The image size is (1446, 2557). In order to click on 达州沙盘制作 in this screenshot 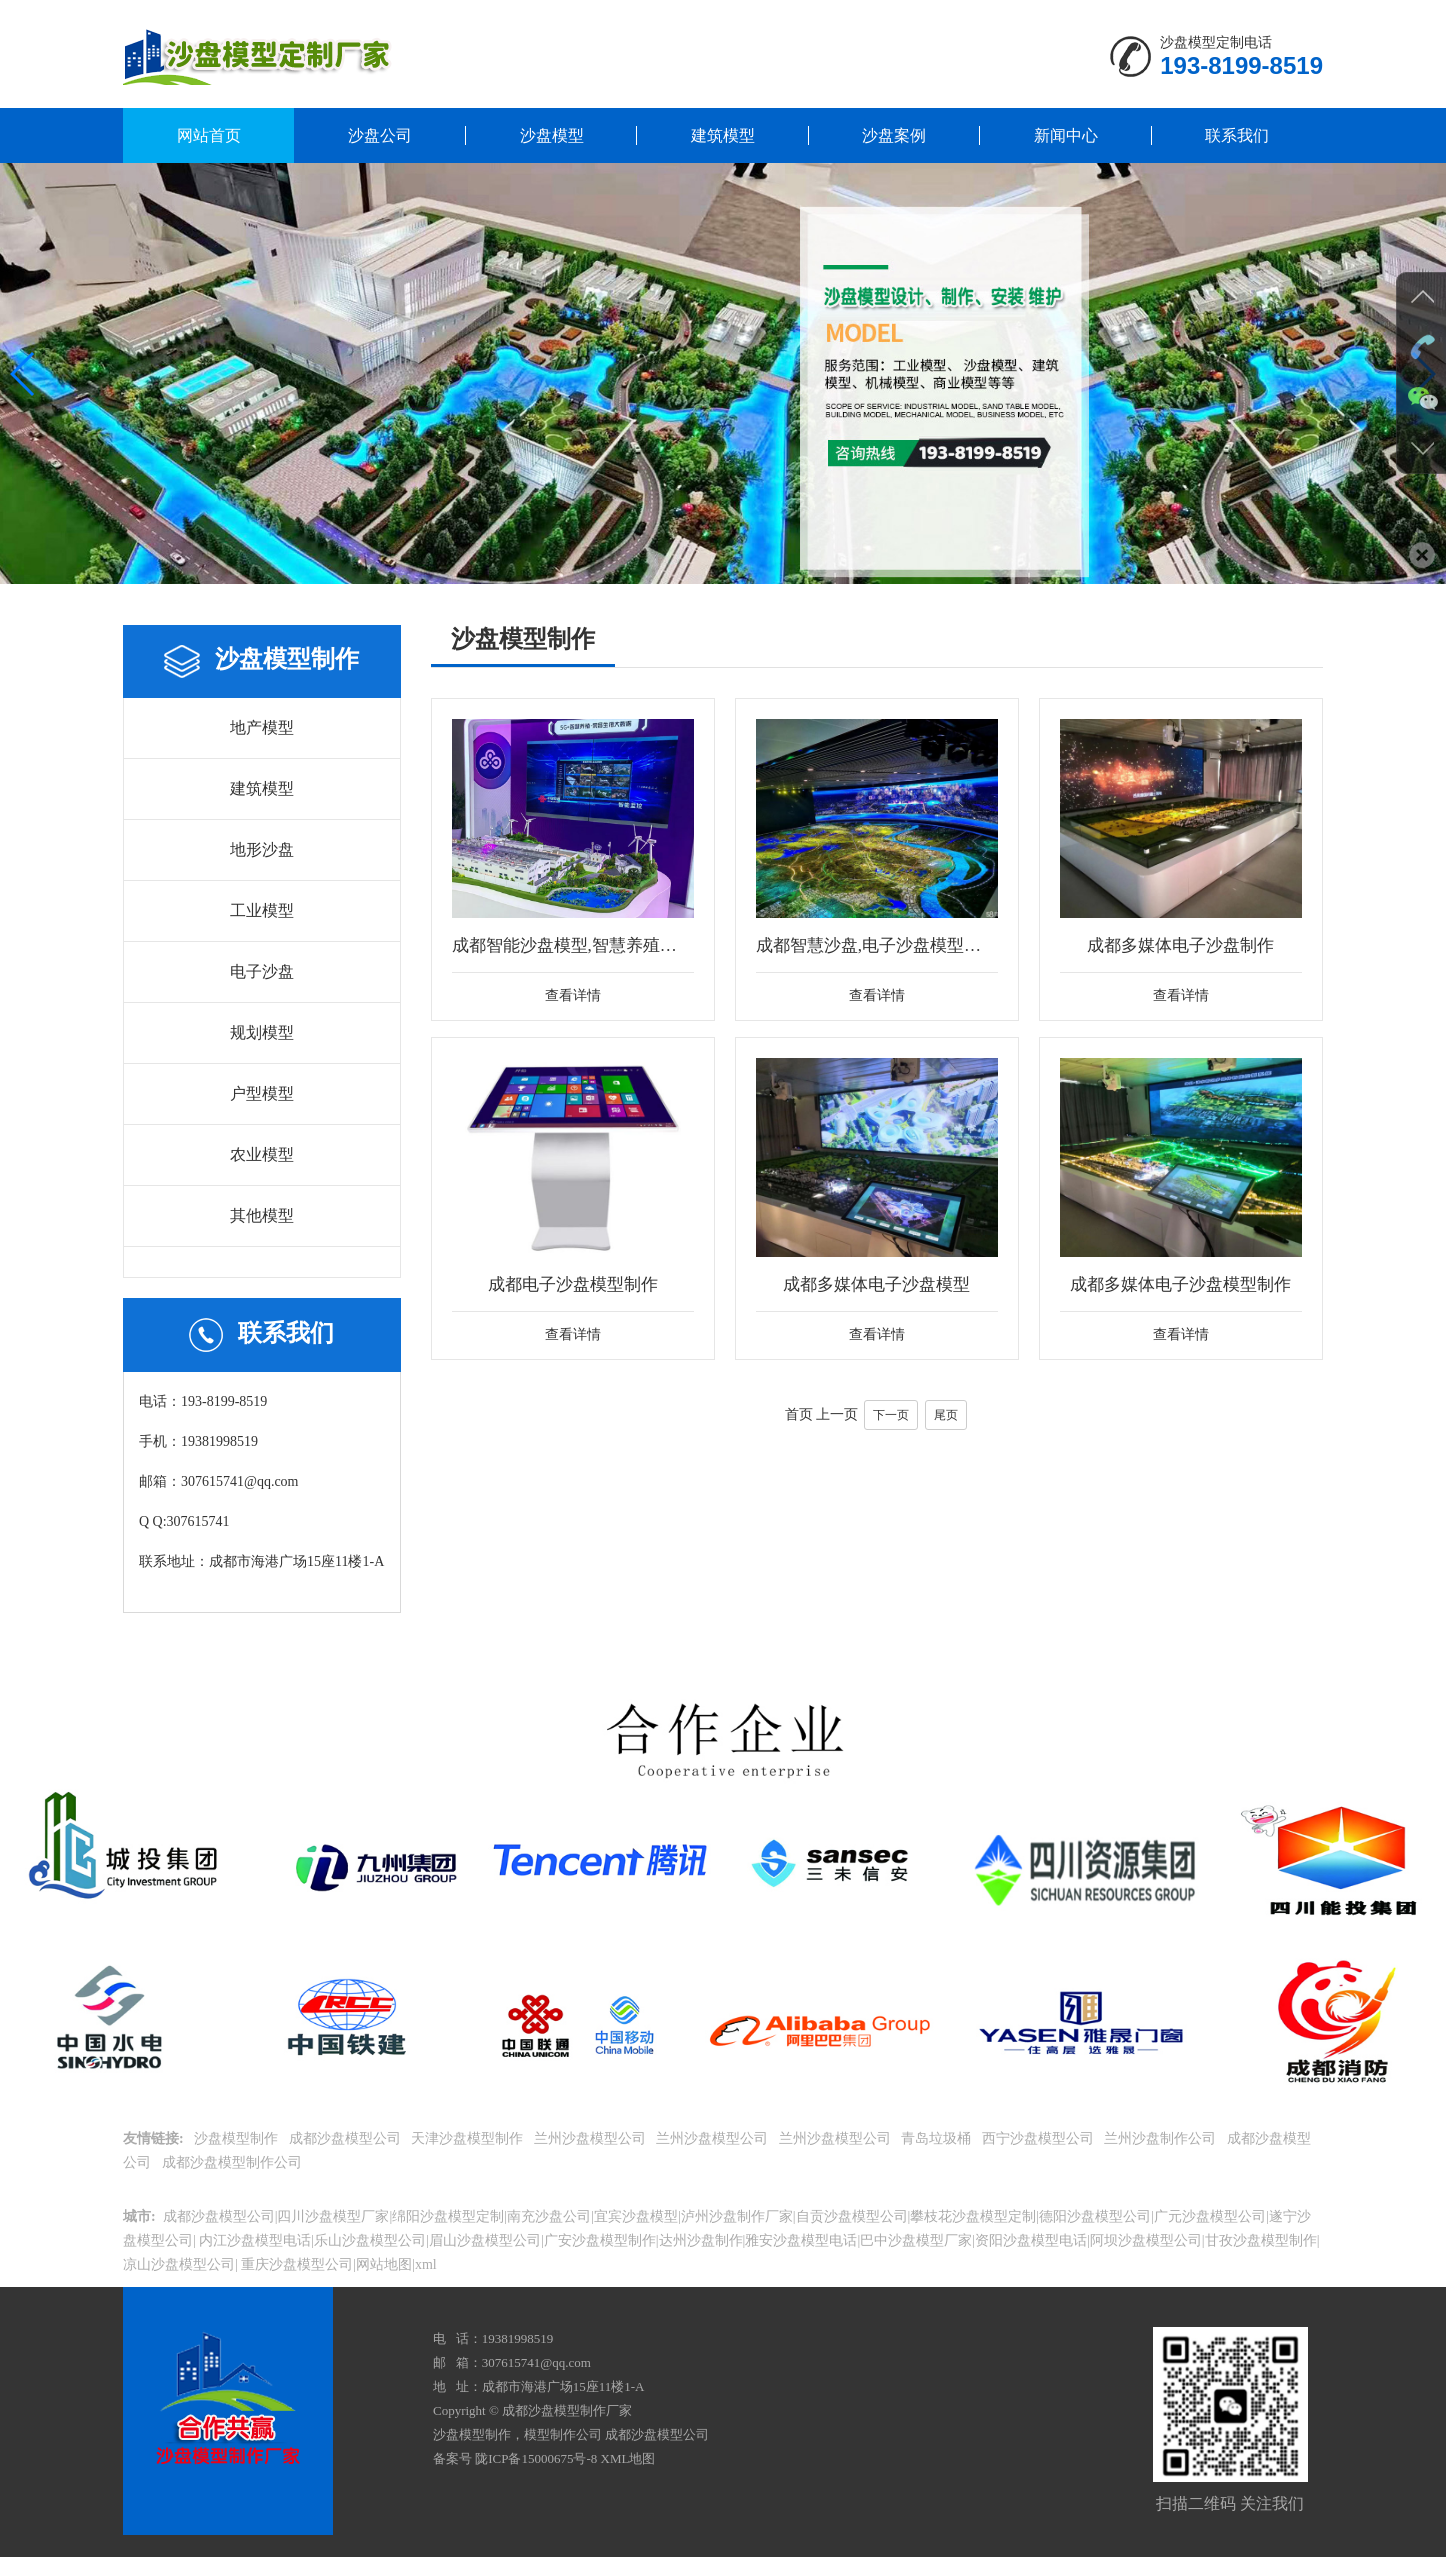, I will do `click(701, 2240)`.